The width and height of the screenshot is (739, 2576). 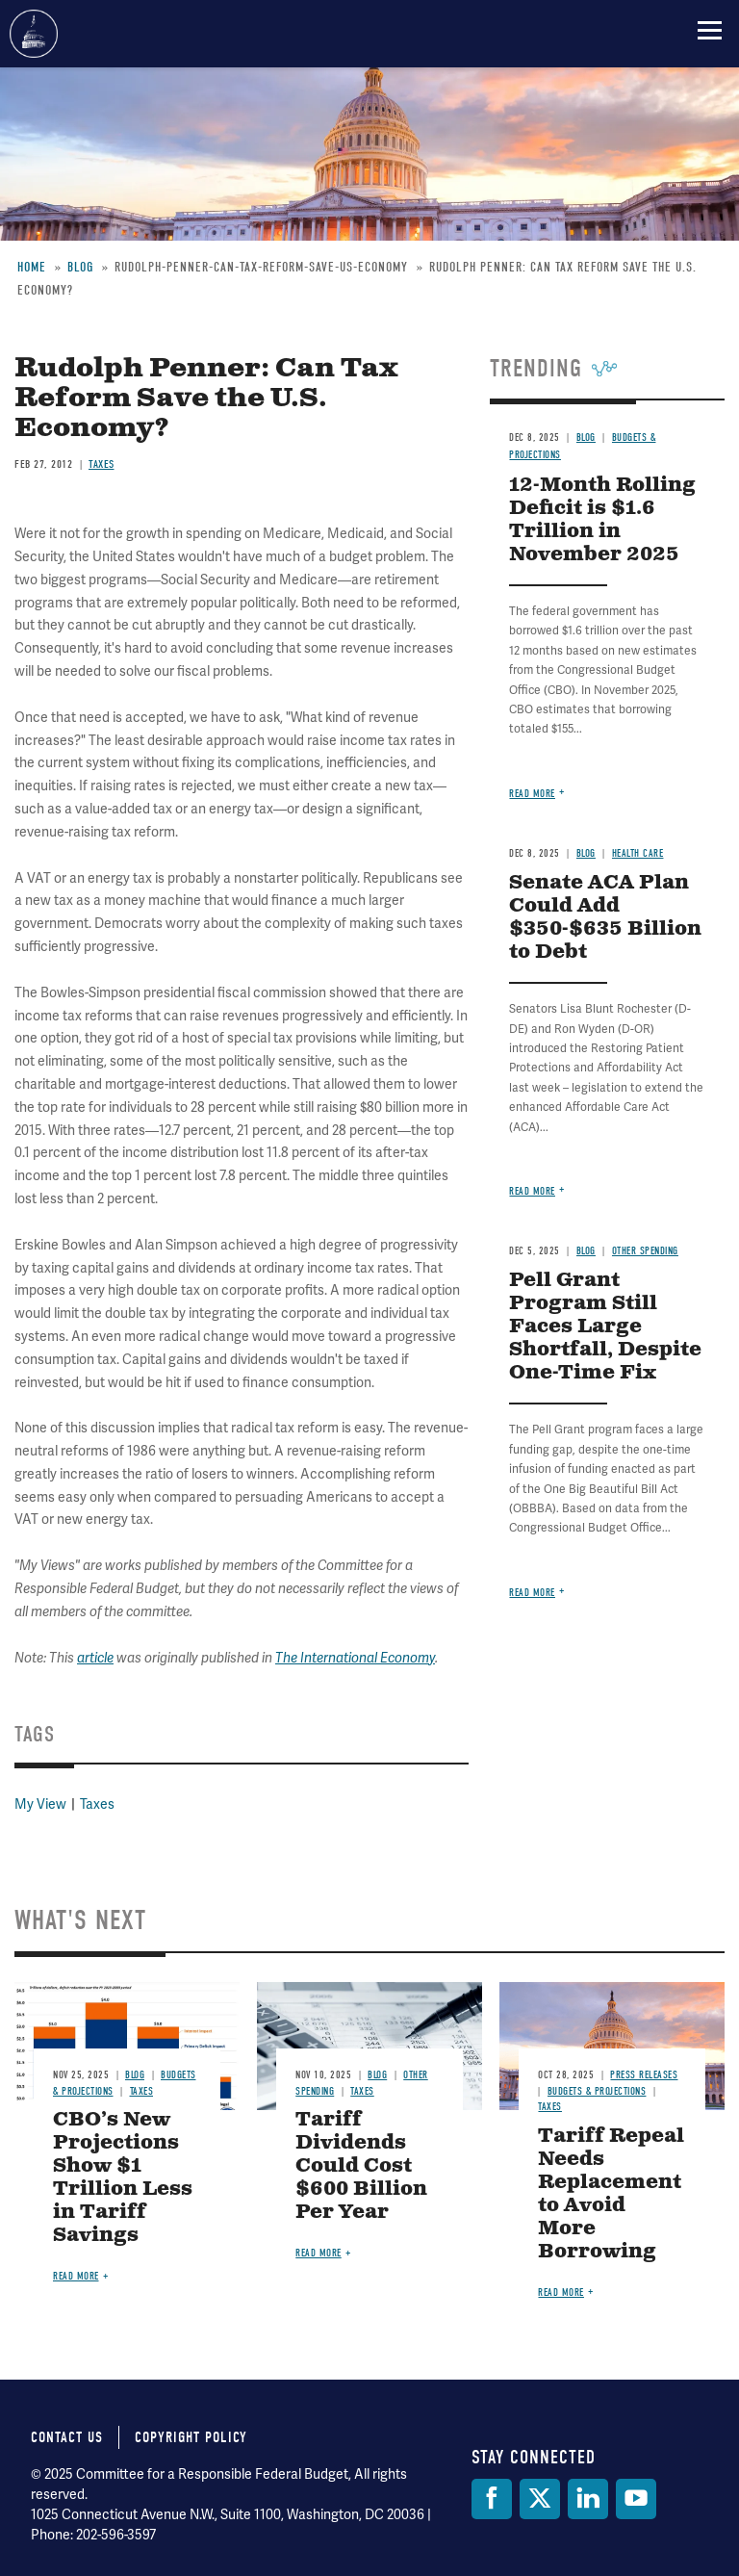 I want to click on Senate ACA Plan Could Add $350-$635 Billion to Debt, so click(x=605, y=918).